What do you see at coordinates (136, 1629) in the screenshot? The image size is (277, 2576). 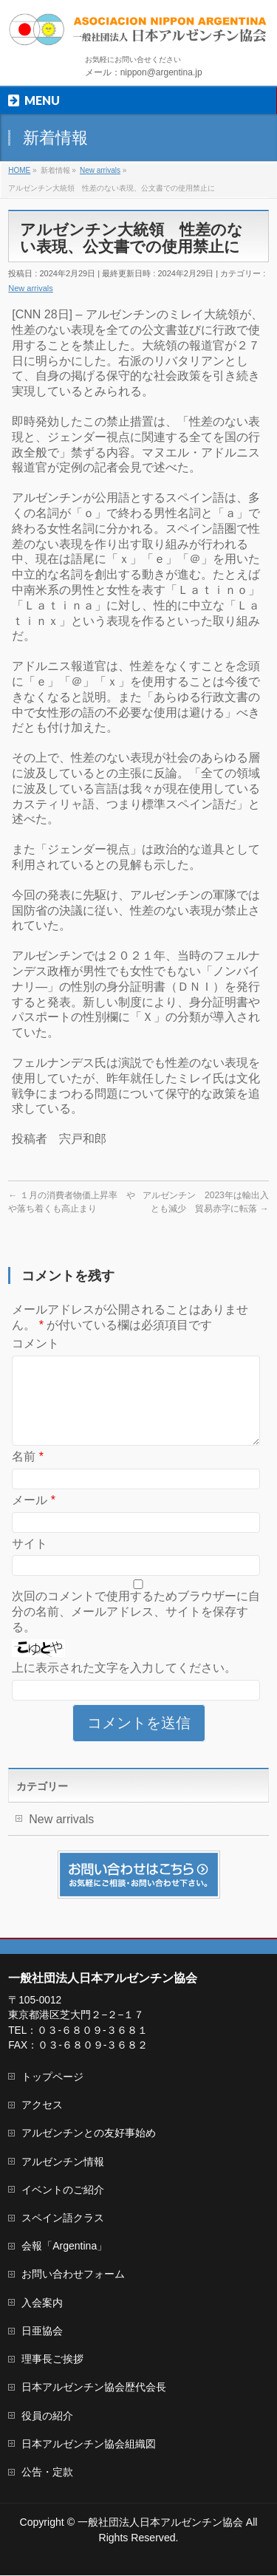 I see `次回のコメントで使用するためブラウザーに自分の名前、メールアドレス、サイトを保存する。` at bounding box center [136, 1629].